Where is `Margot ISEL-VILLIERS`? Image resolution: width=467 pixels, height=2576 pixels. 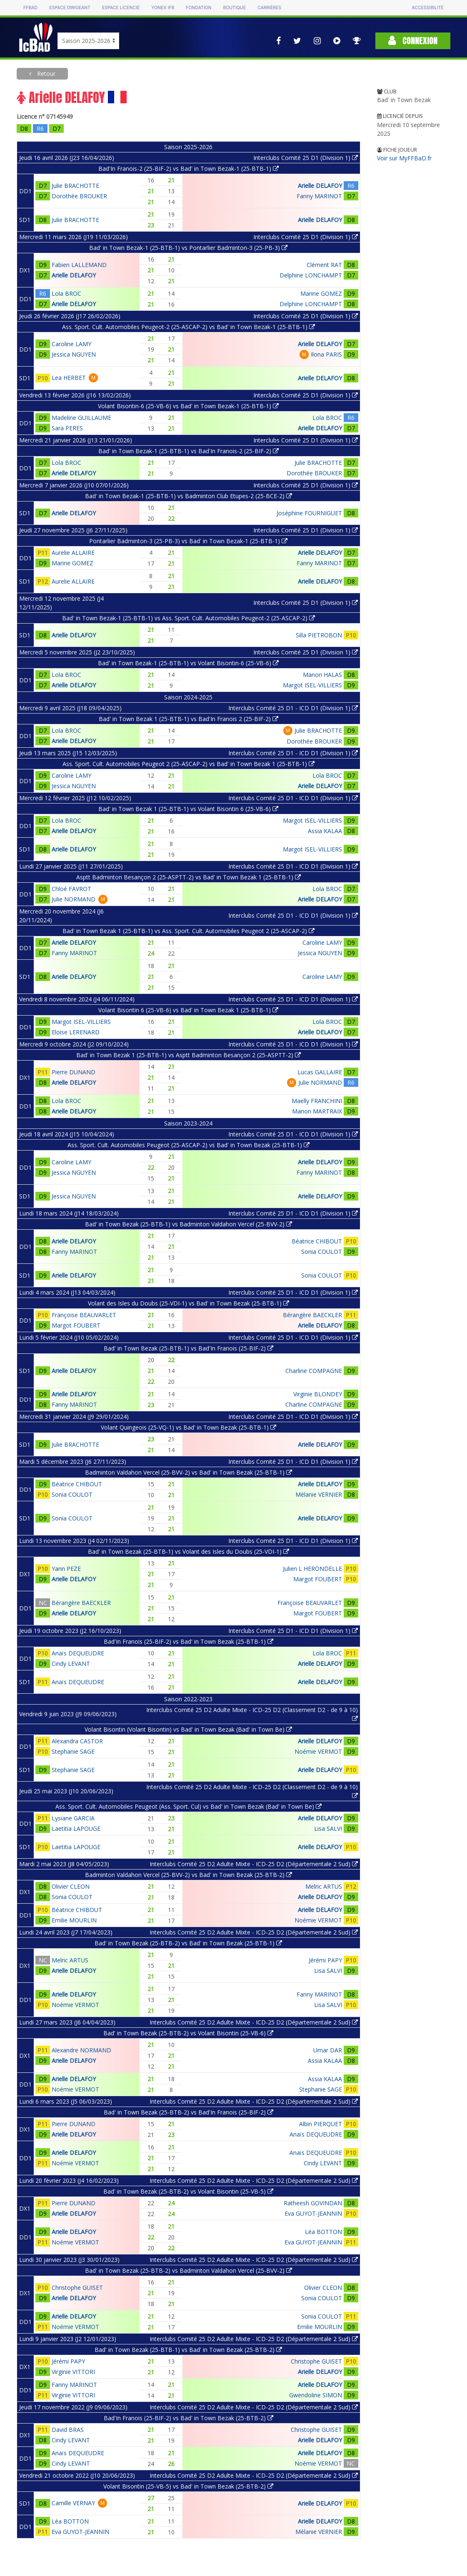
Margot ISEL-VILLIERS is located at coordinates (312, 685).